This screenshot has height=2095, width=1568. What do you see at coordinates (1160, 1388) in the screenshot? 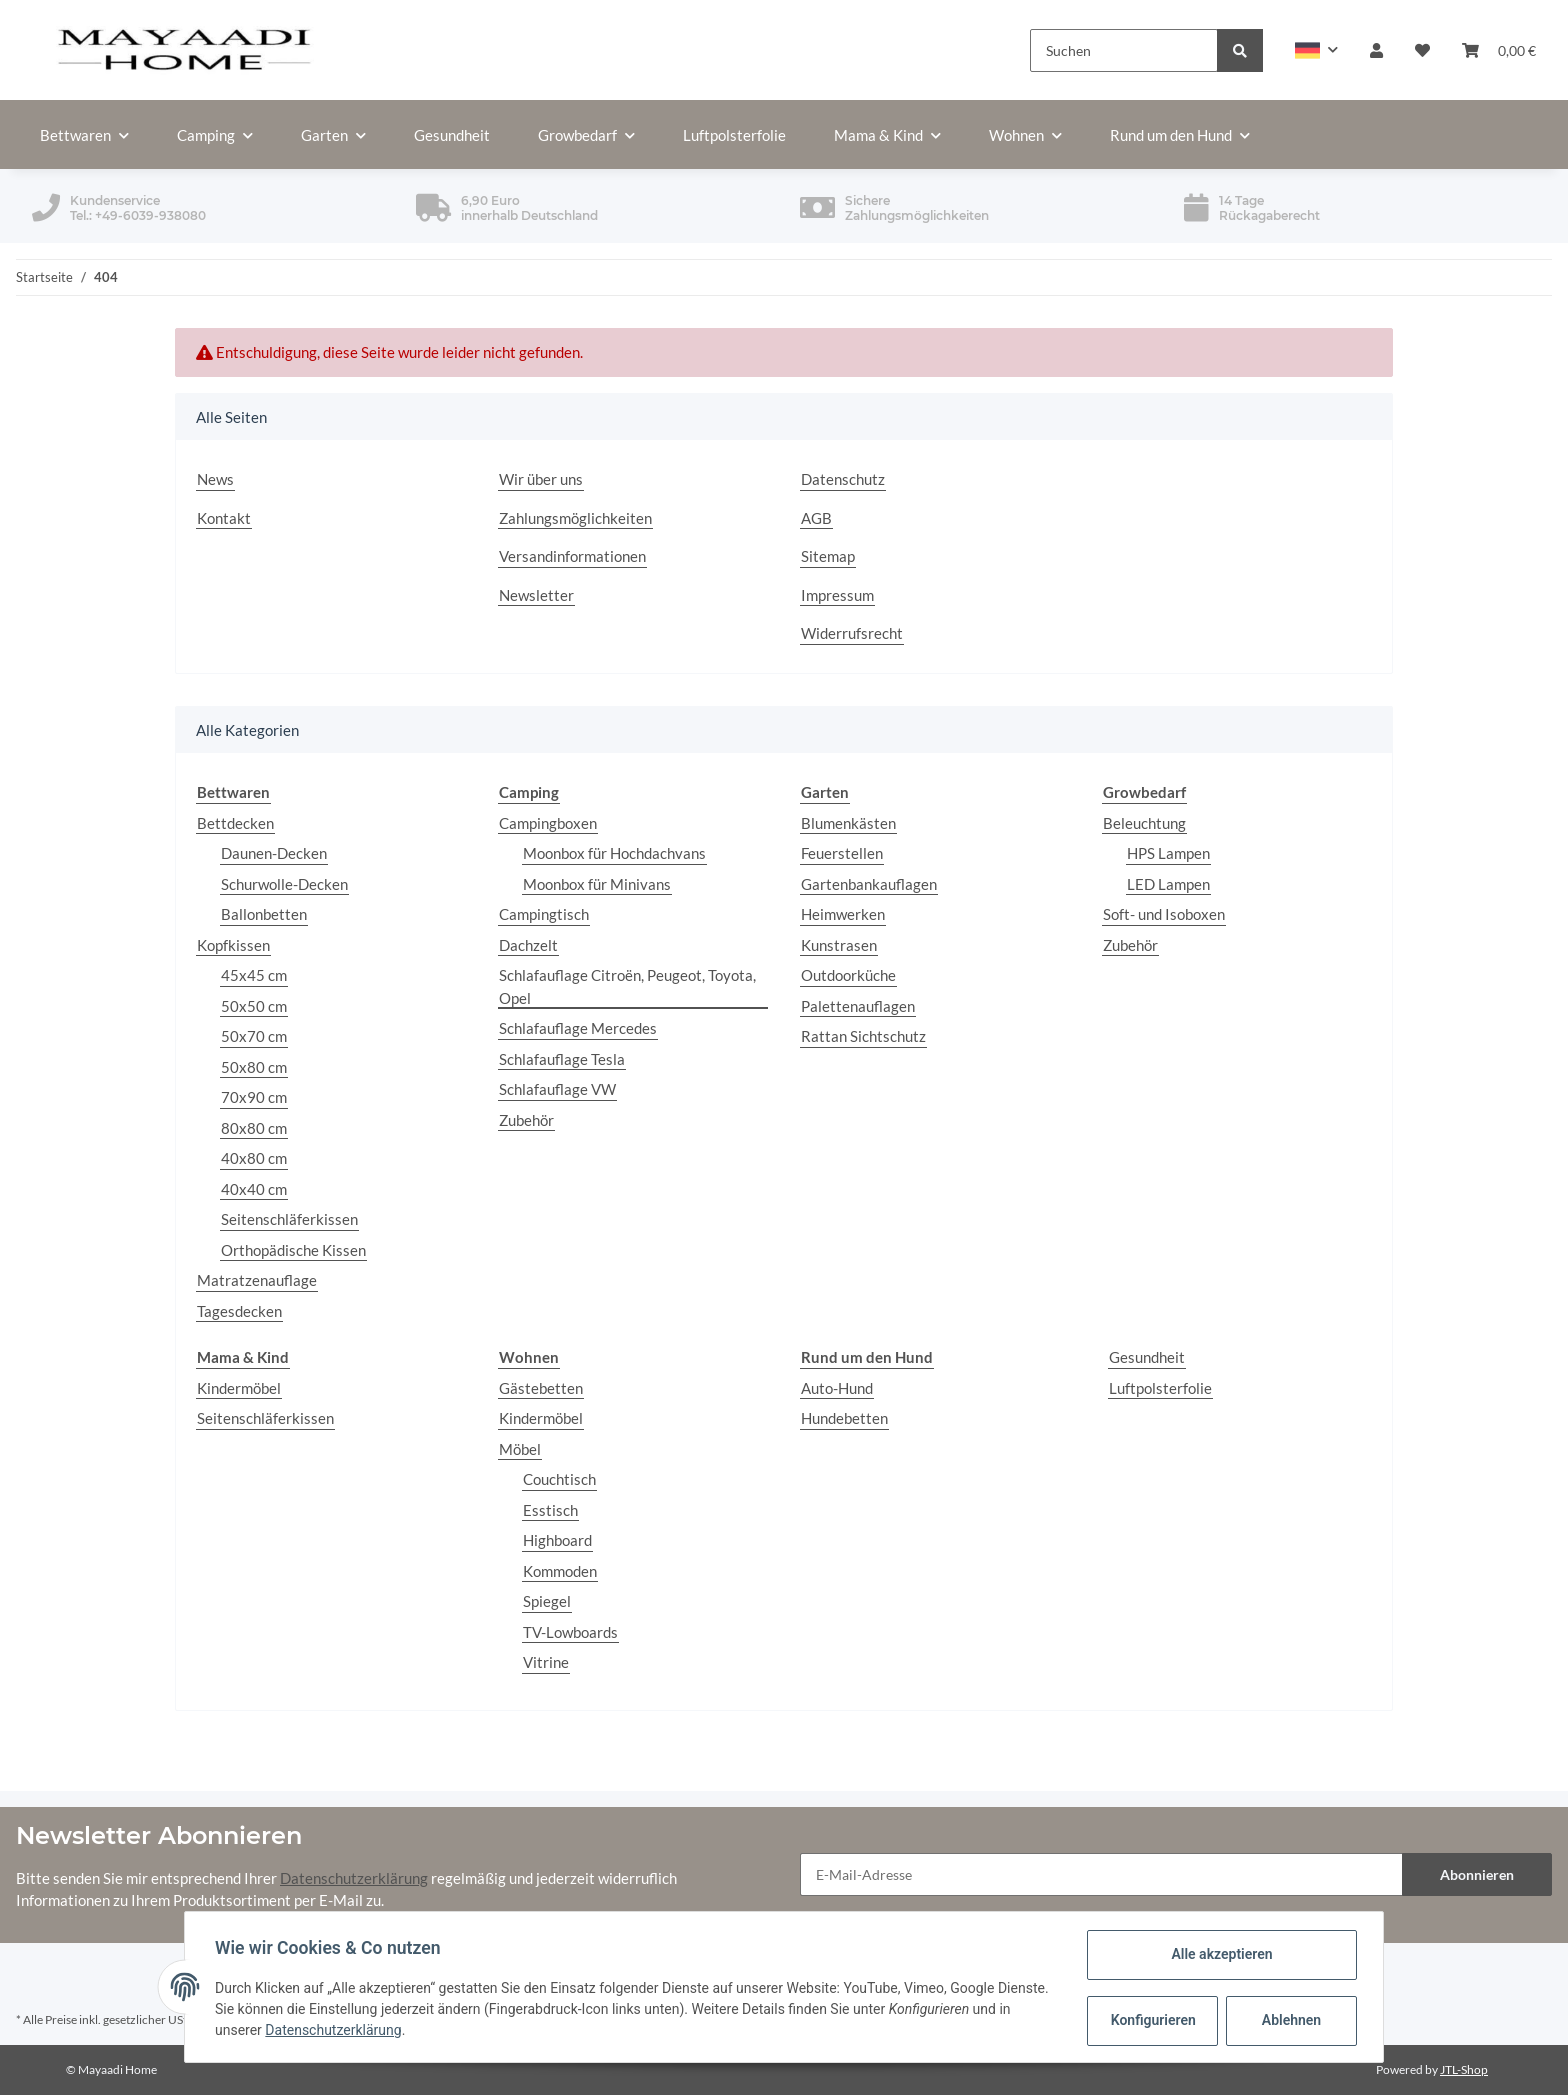
I see `Luftpolsterfolie` at bounding box center [1160, 1388].